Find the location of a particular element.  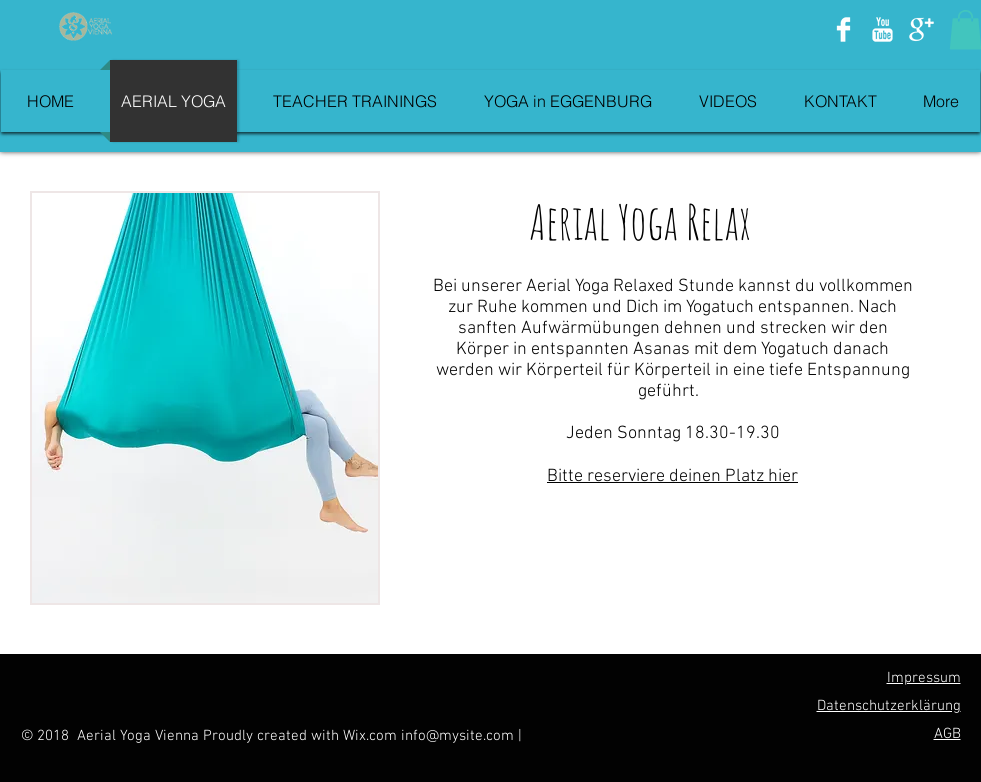

Impressum is located at coordinates (924, 678).